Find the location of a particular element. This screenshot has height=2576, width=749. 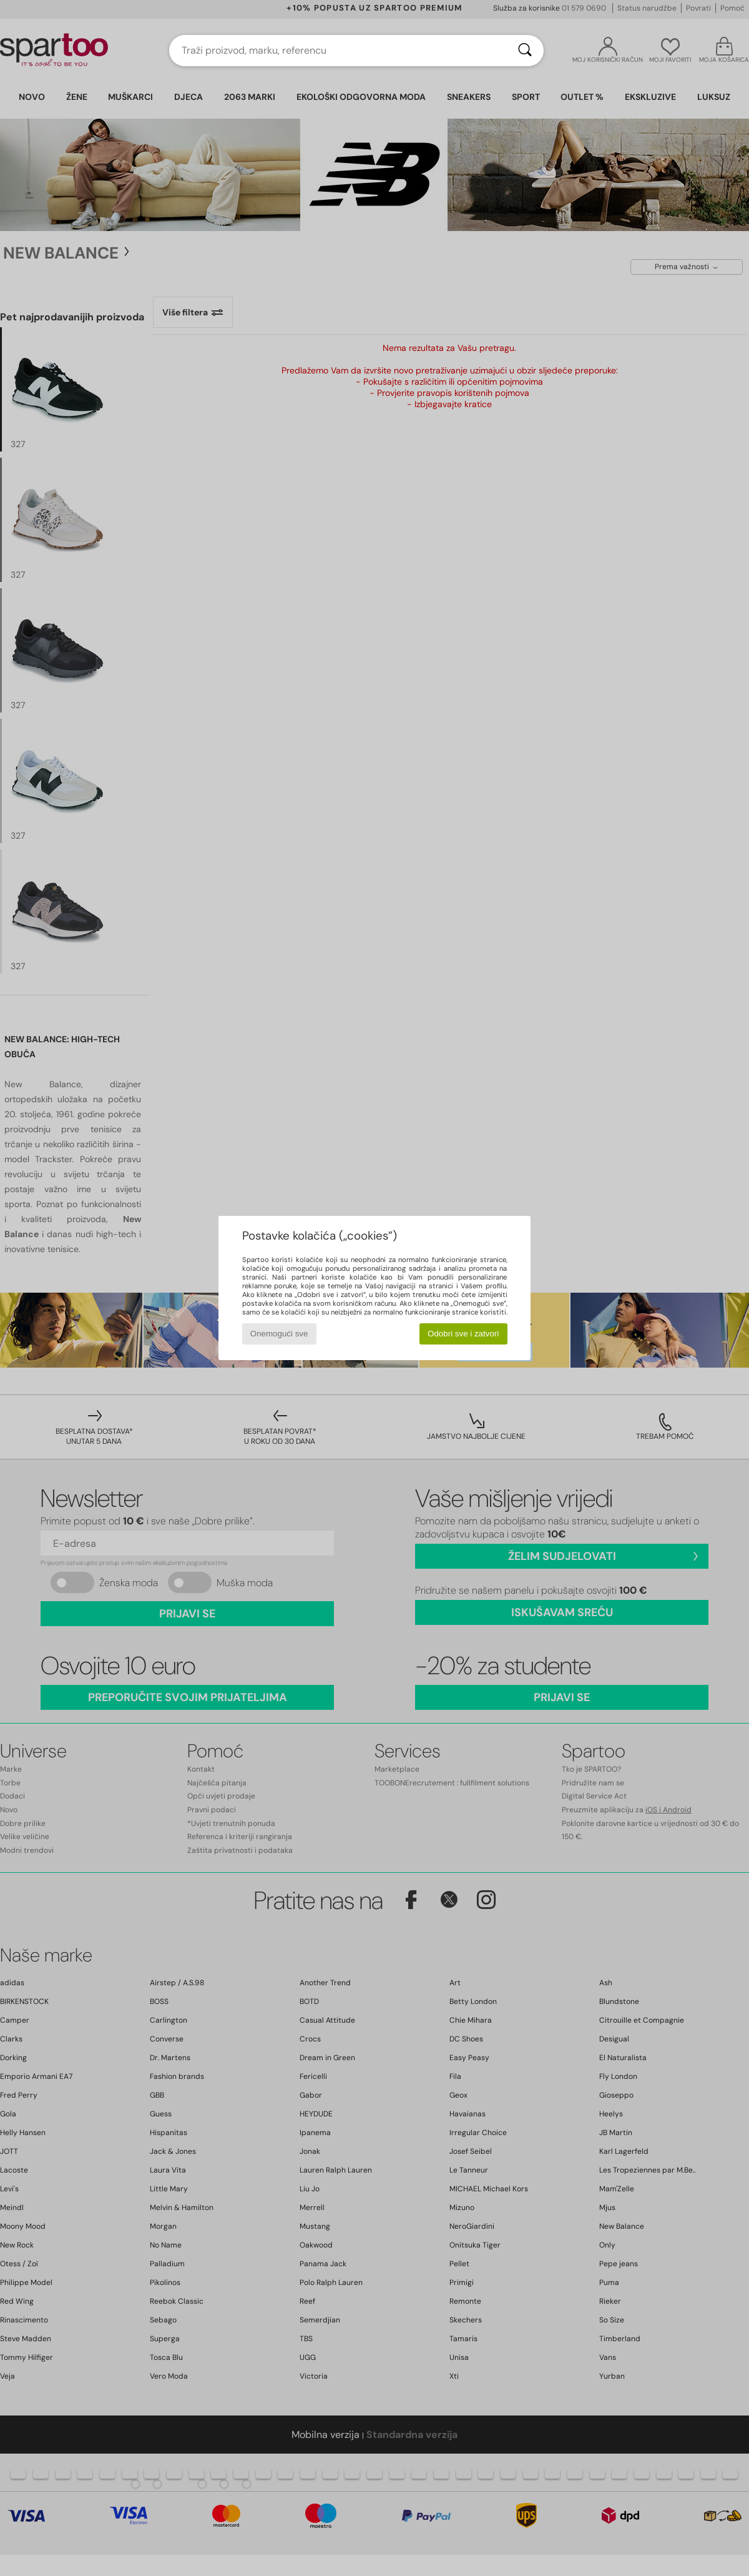

Odobri sve i zatvori is located at coordinates (463, 1333).